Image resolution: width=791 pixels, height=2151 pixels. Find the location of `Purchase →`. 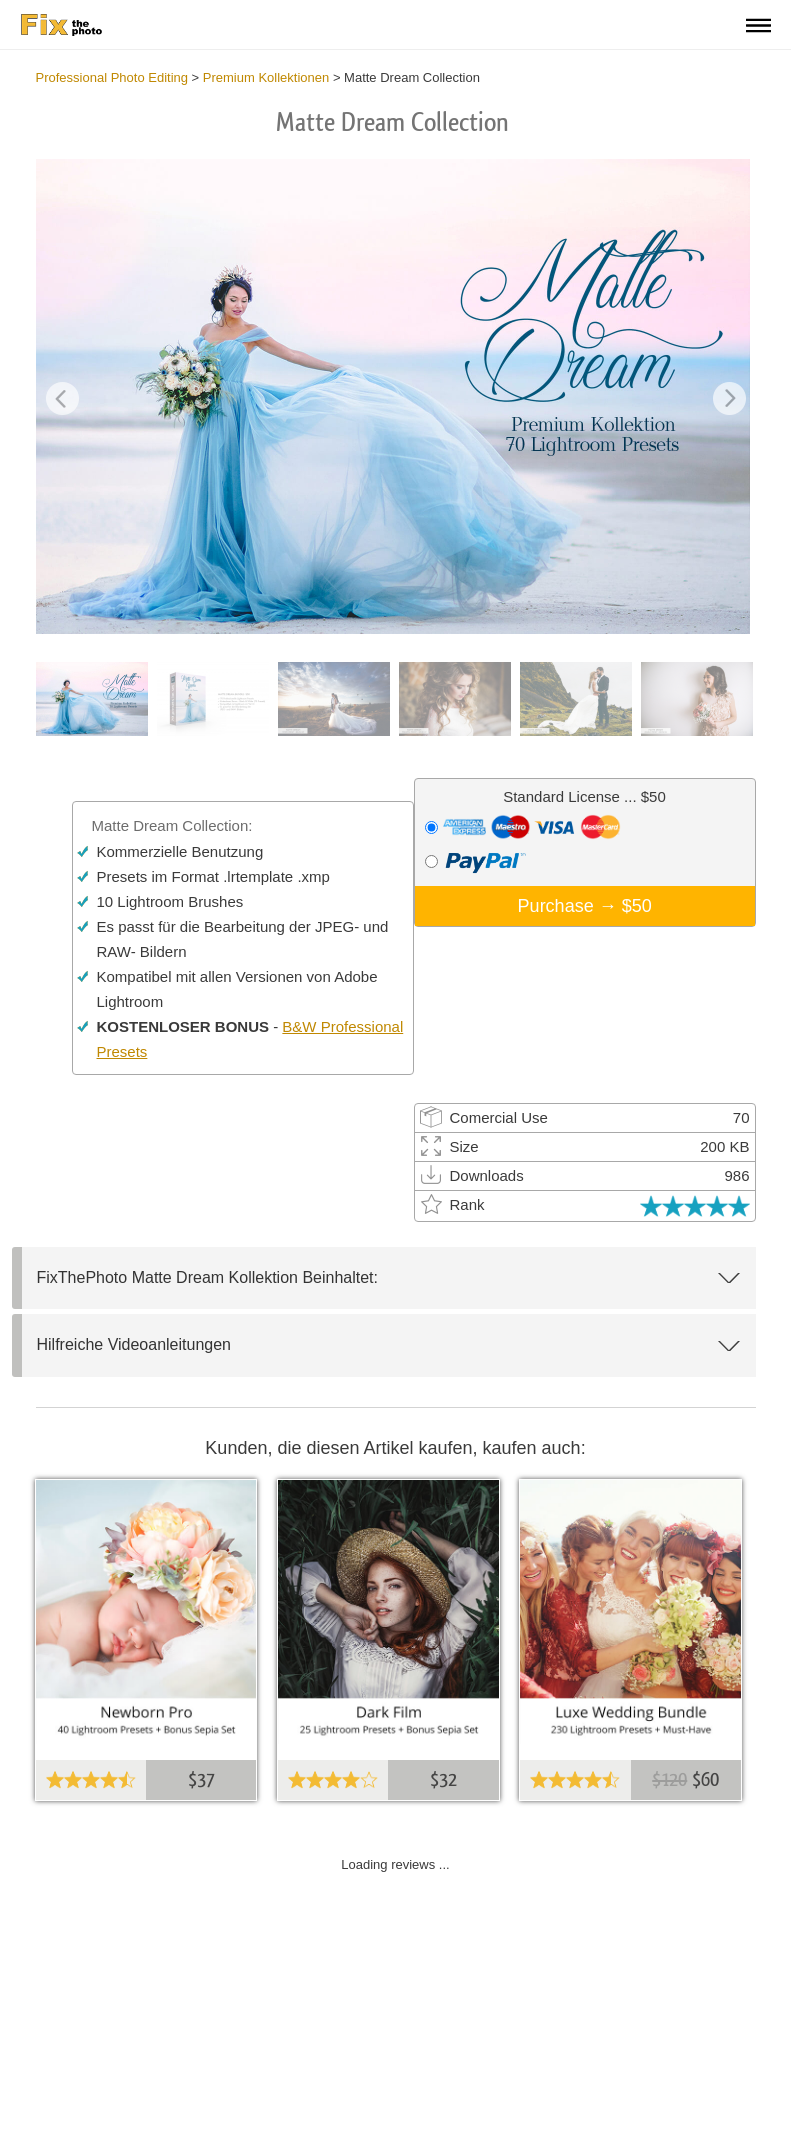

Purchase → is located at coordinates (585, 906).